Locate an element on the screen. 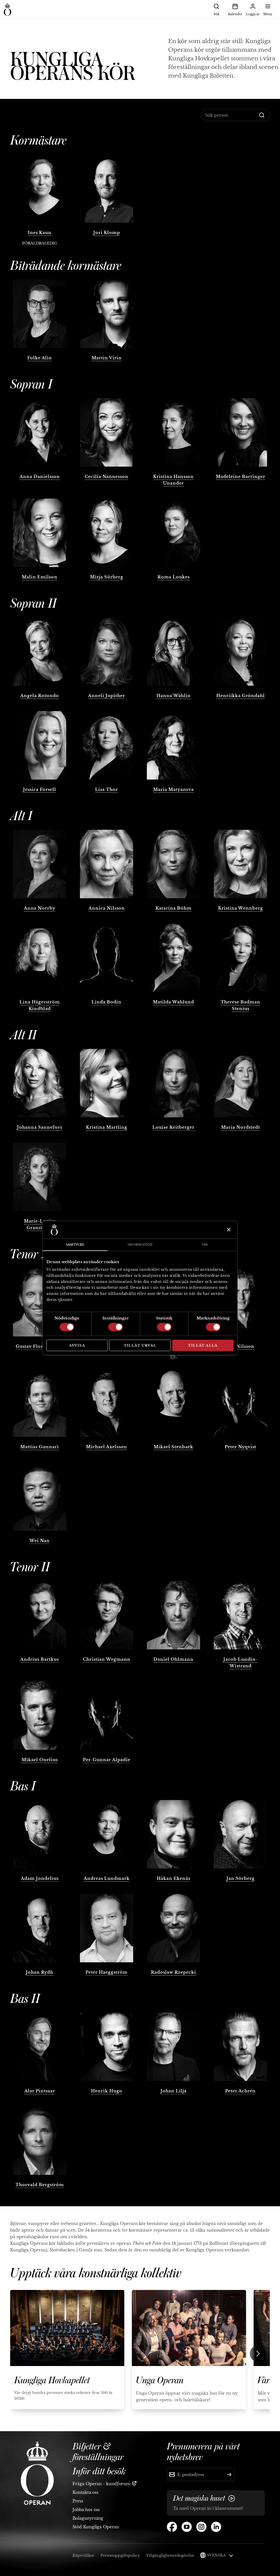  [Stäng panelen] is located at coordinates (228, 1229).